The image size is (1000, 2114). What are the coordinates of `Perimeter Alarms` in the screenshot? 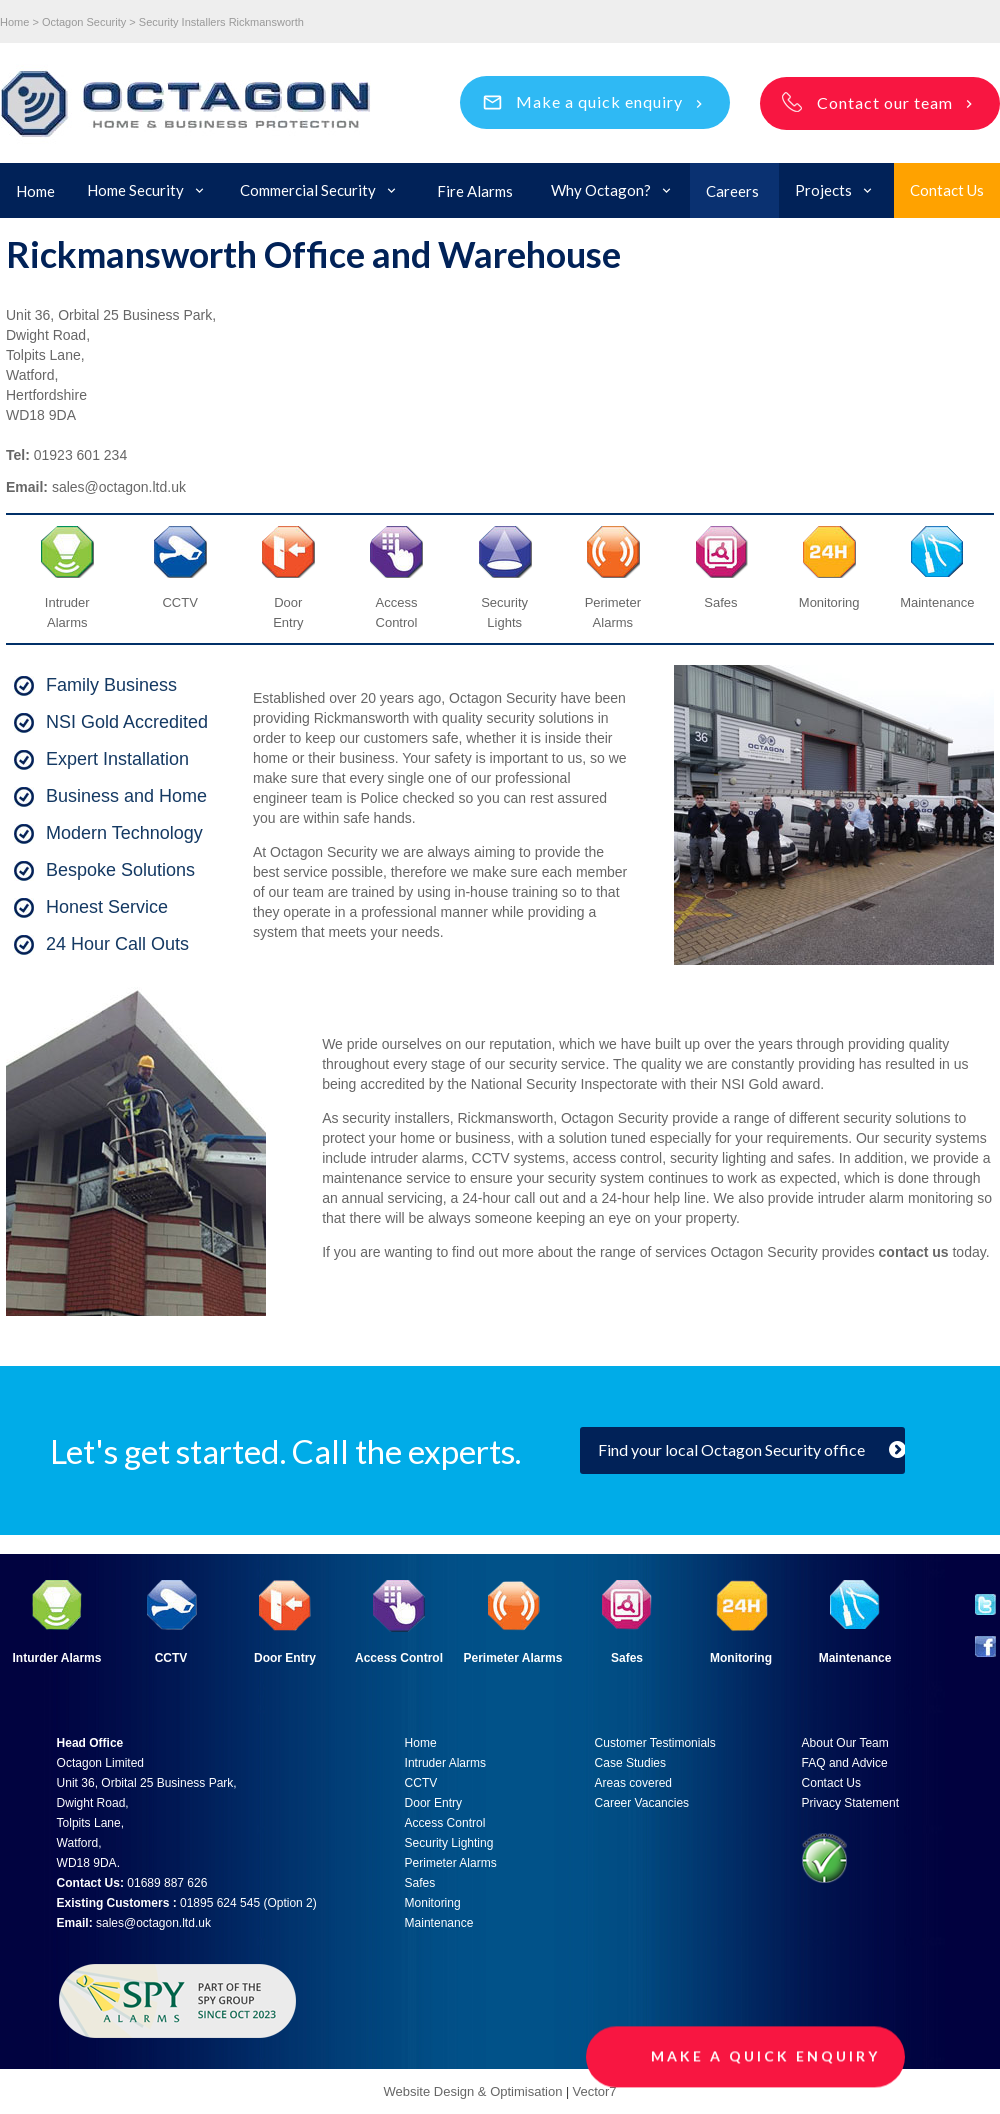 It's located at (513, 1658).